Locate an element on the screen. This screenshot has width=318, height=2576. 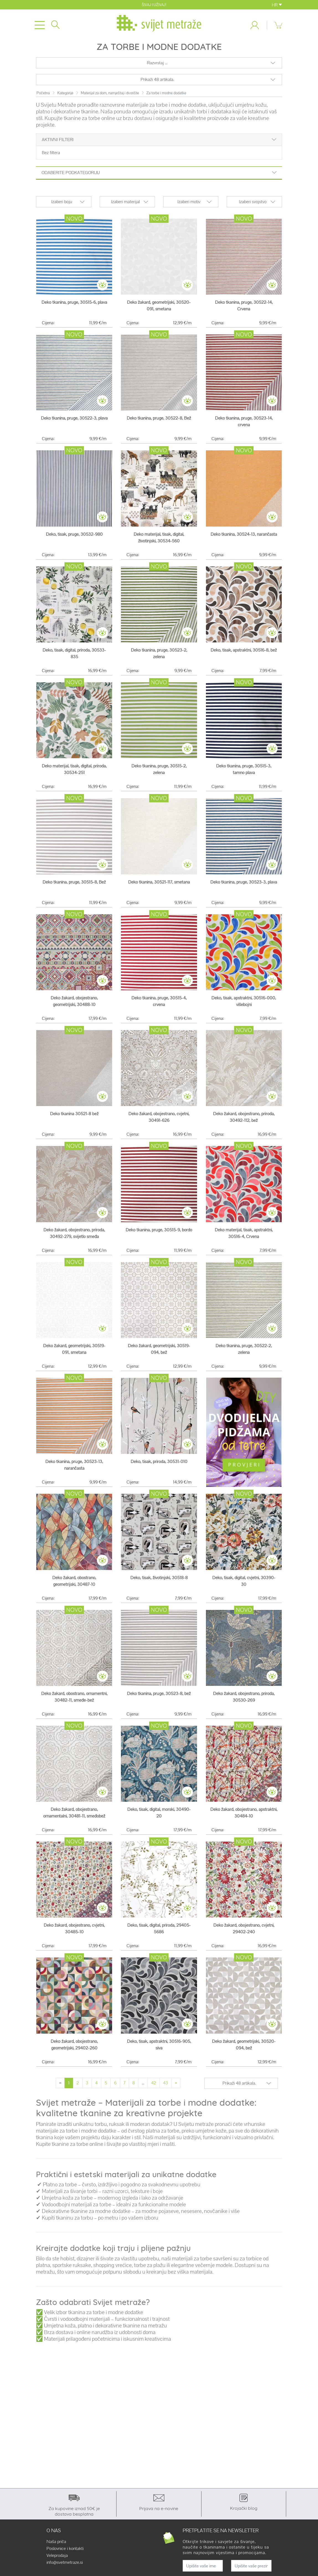
Materijal za dom, namještaj i dvorište is located at coordinates (110, 93).